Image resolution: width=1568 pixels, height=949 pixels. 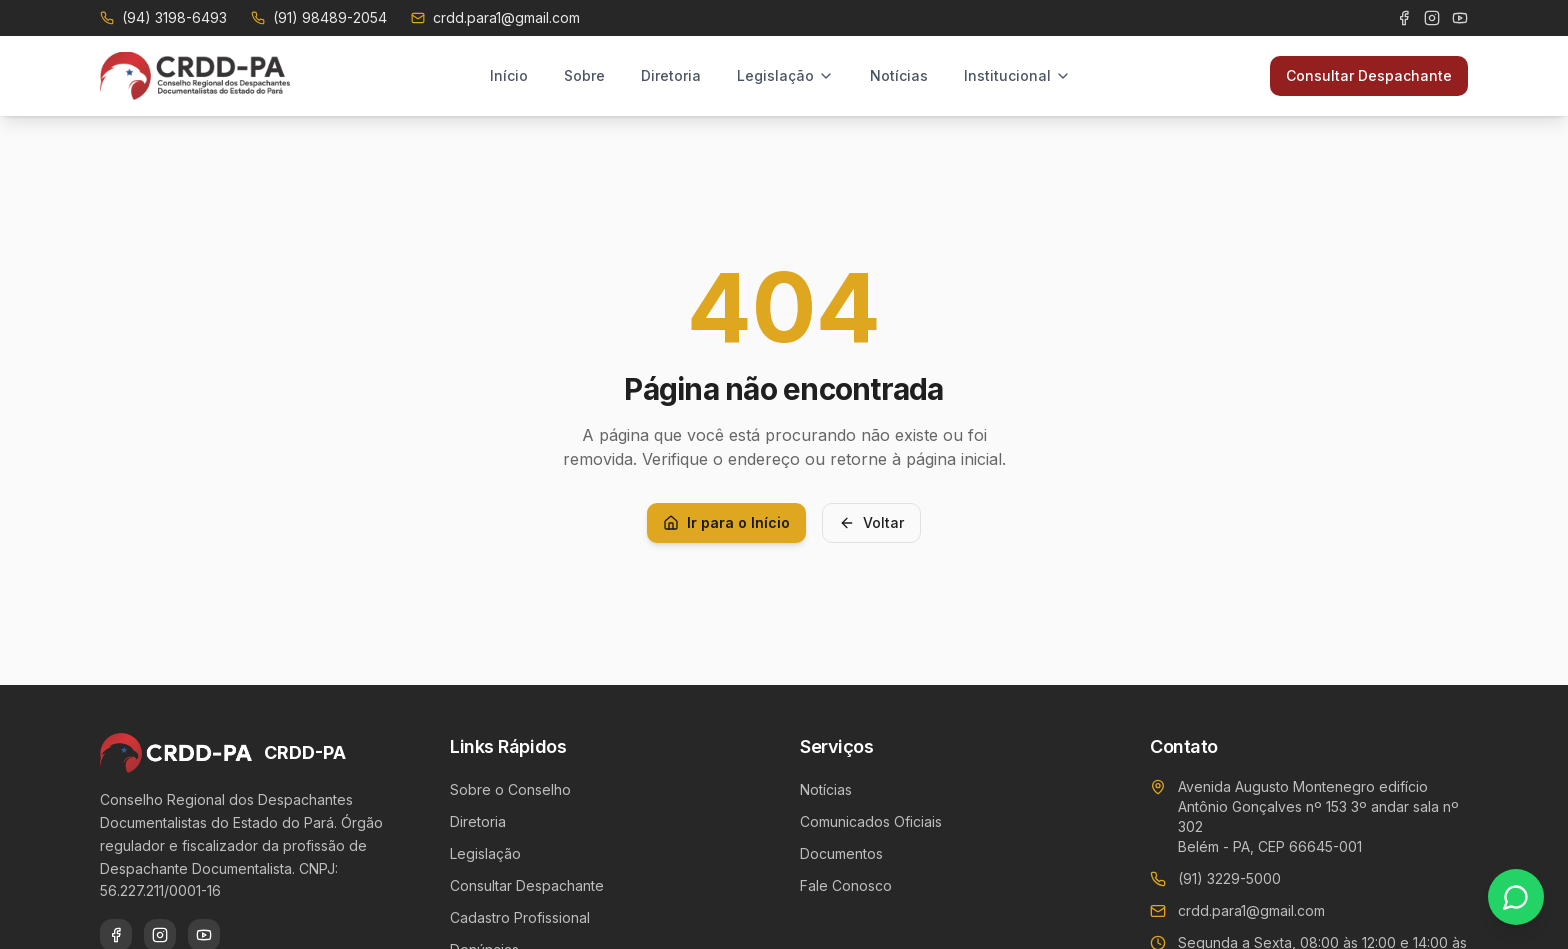 I want to click on Institucional, so click(x=1017, y=75).